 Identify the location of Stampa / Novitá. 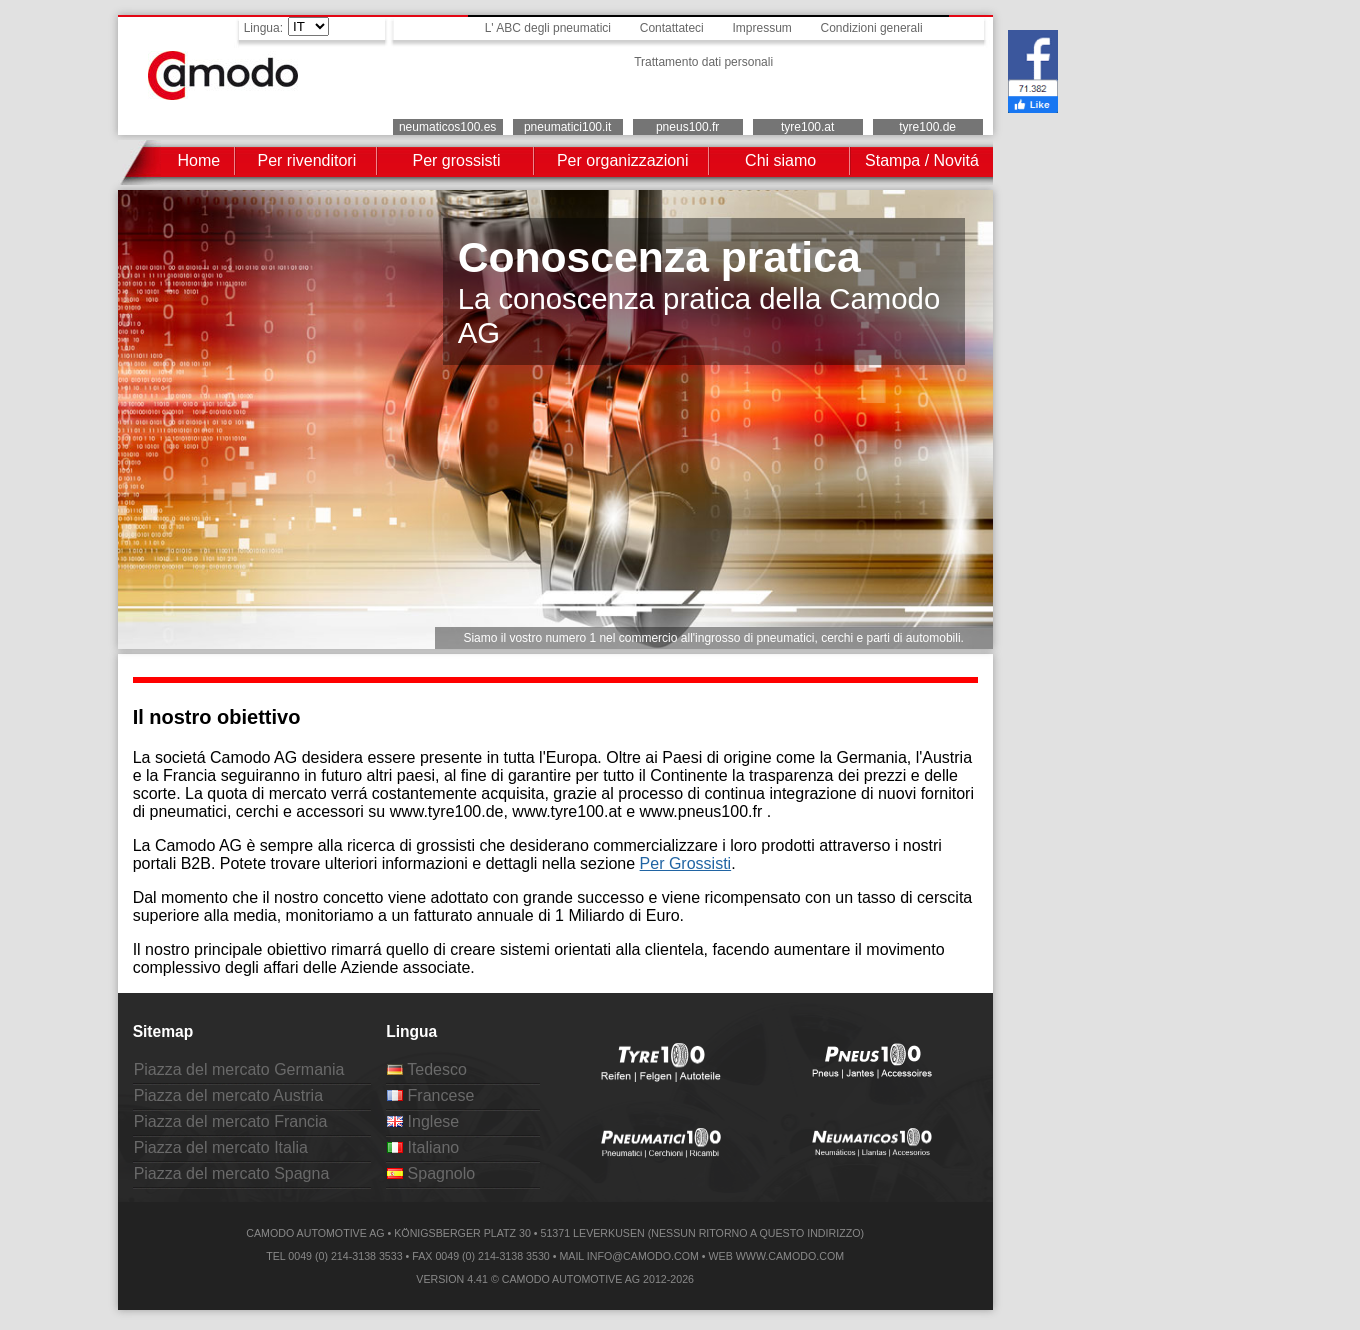
(922, 160).